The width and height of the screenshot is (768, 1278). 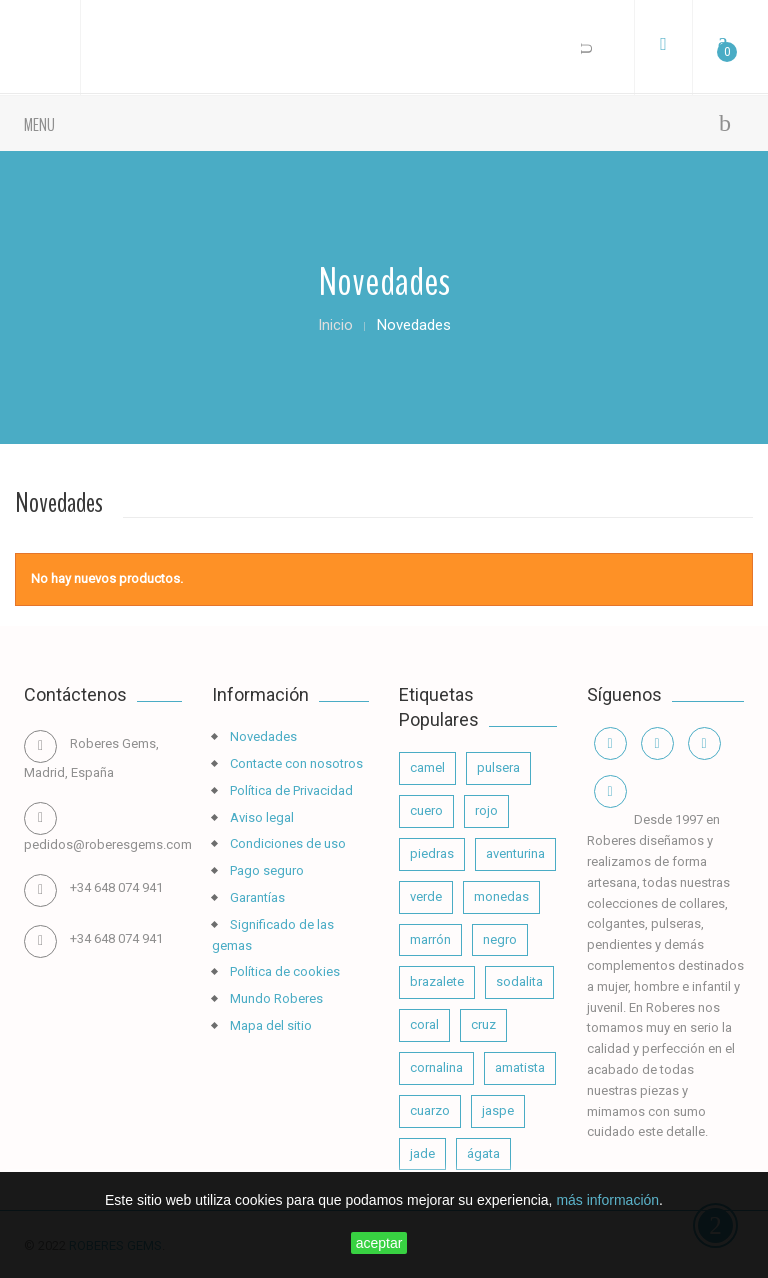 I want to click on sodalita, so click(x=519, y=981).